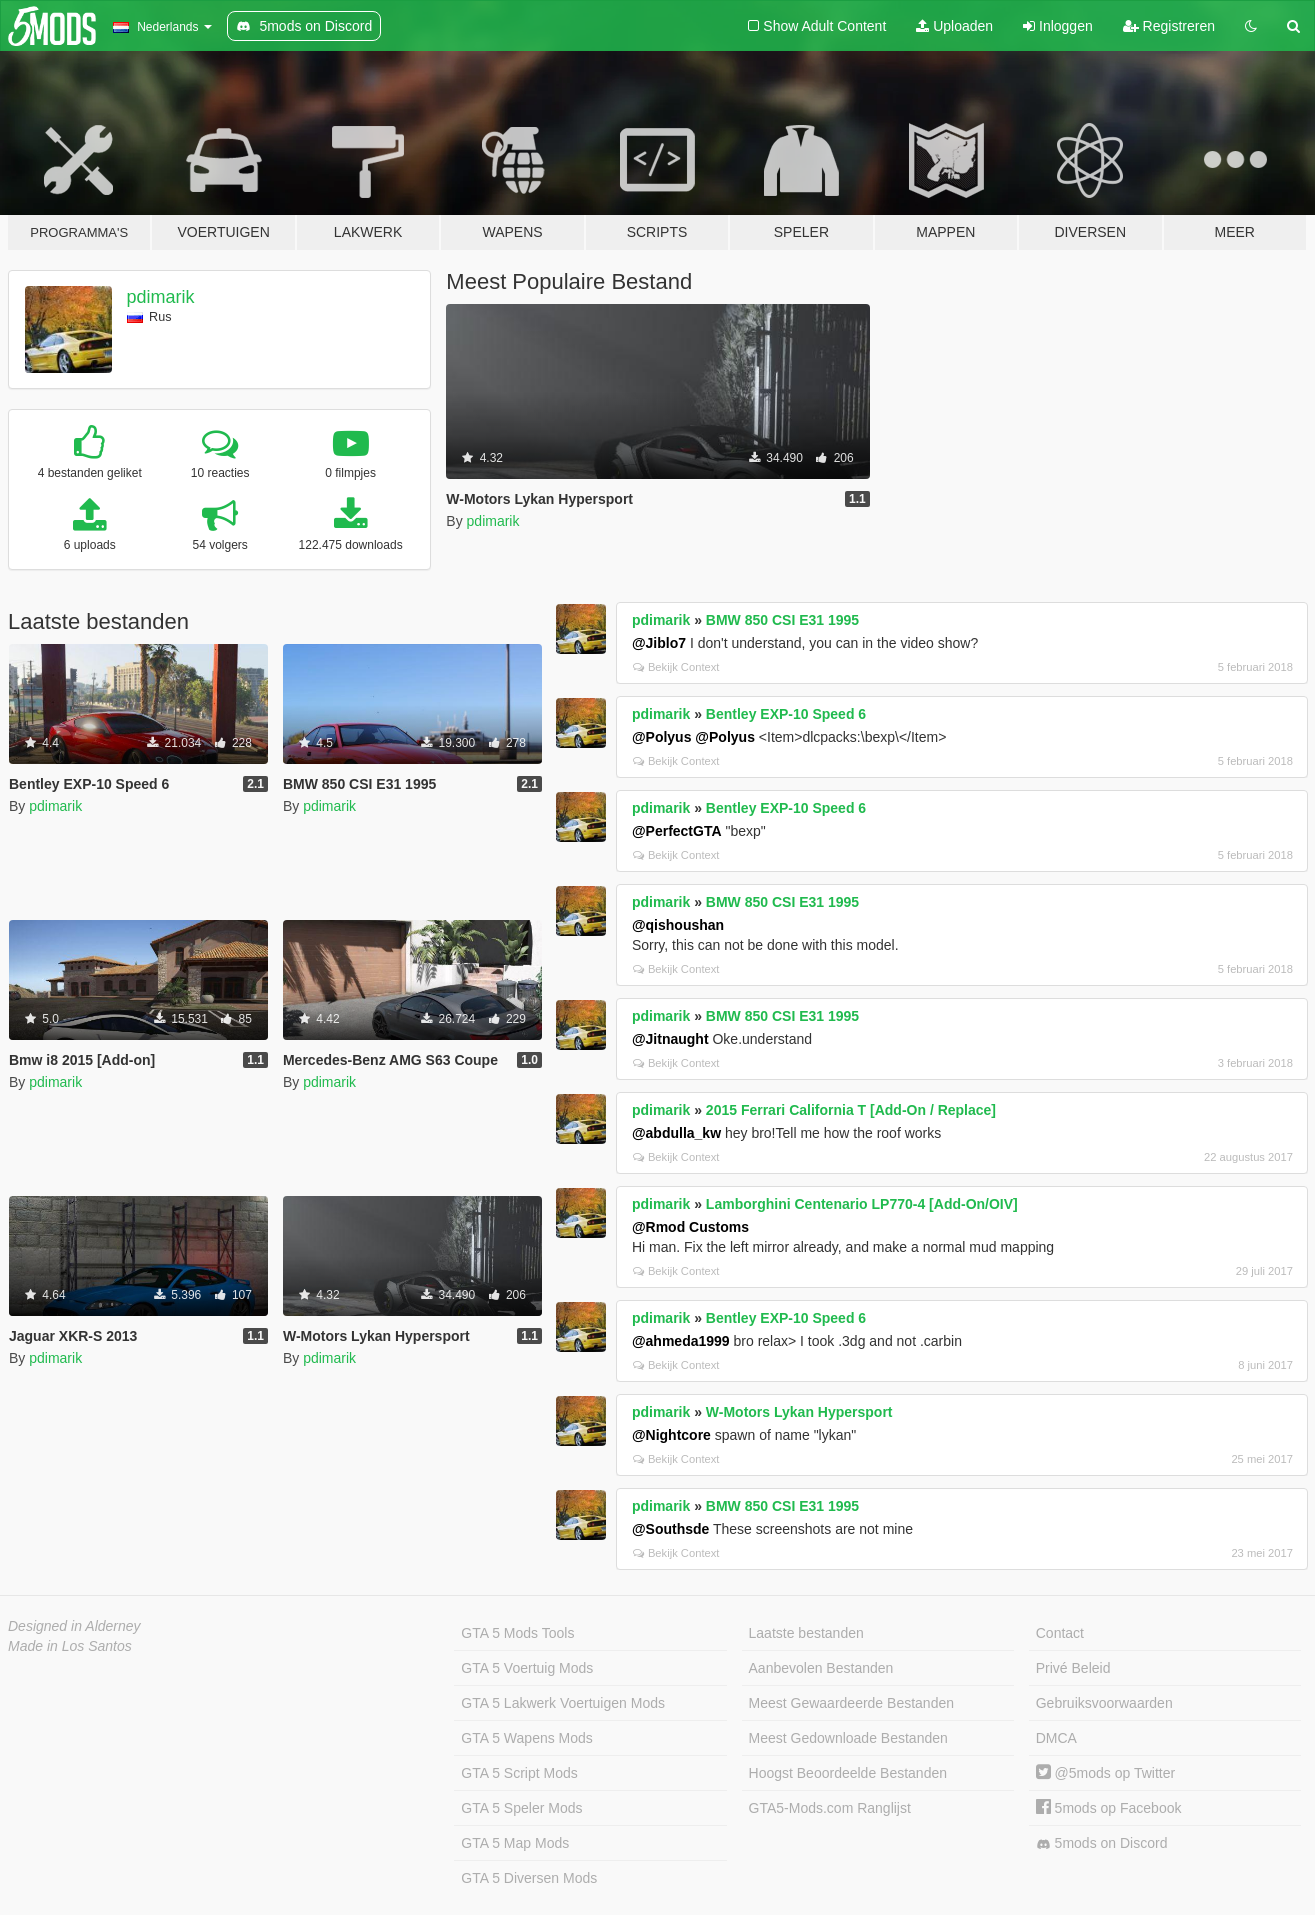  Describe the element at coordinates (521, 1808) in the screenshot. I see `GTA 5 Speler Mods` at that location.